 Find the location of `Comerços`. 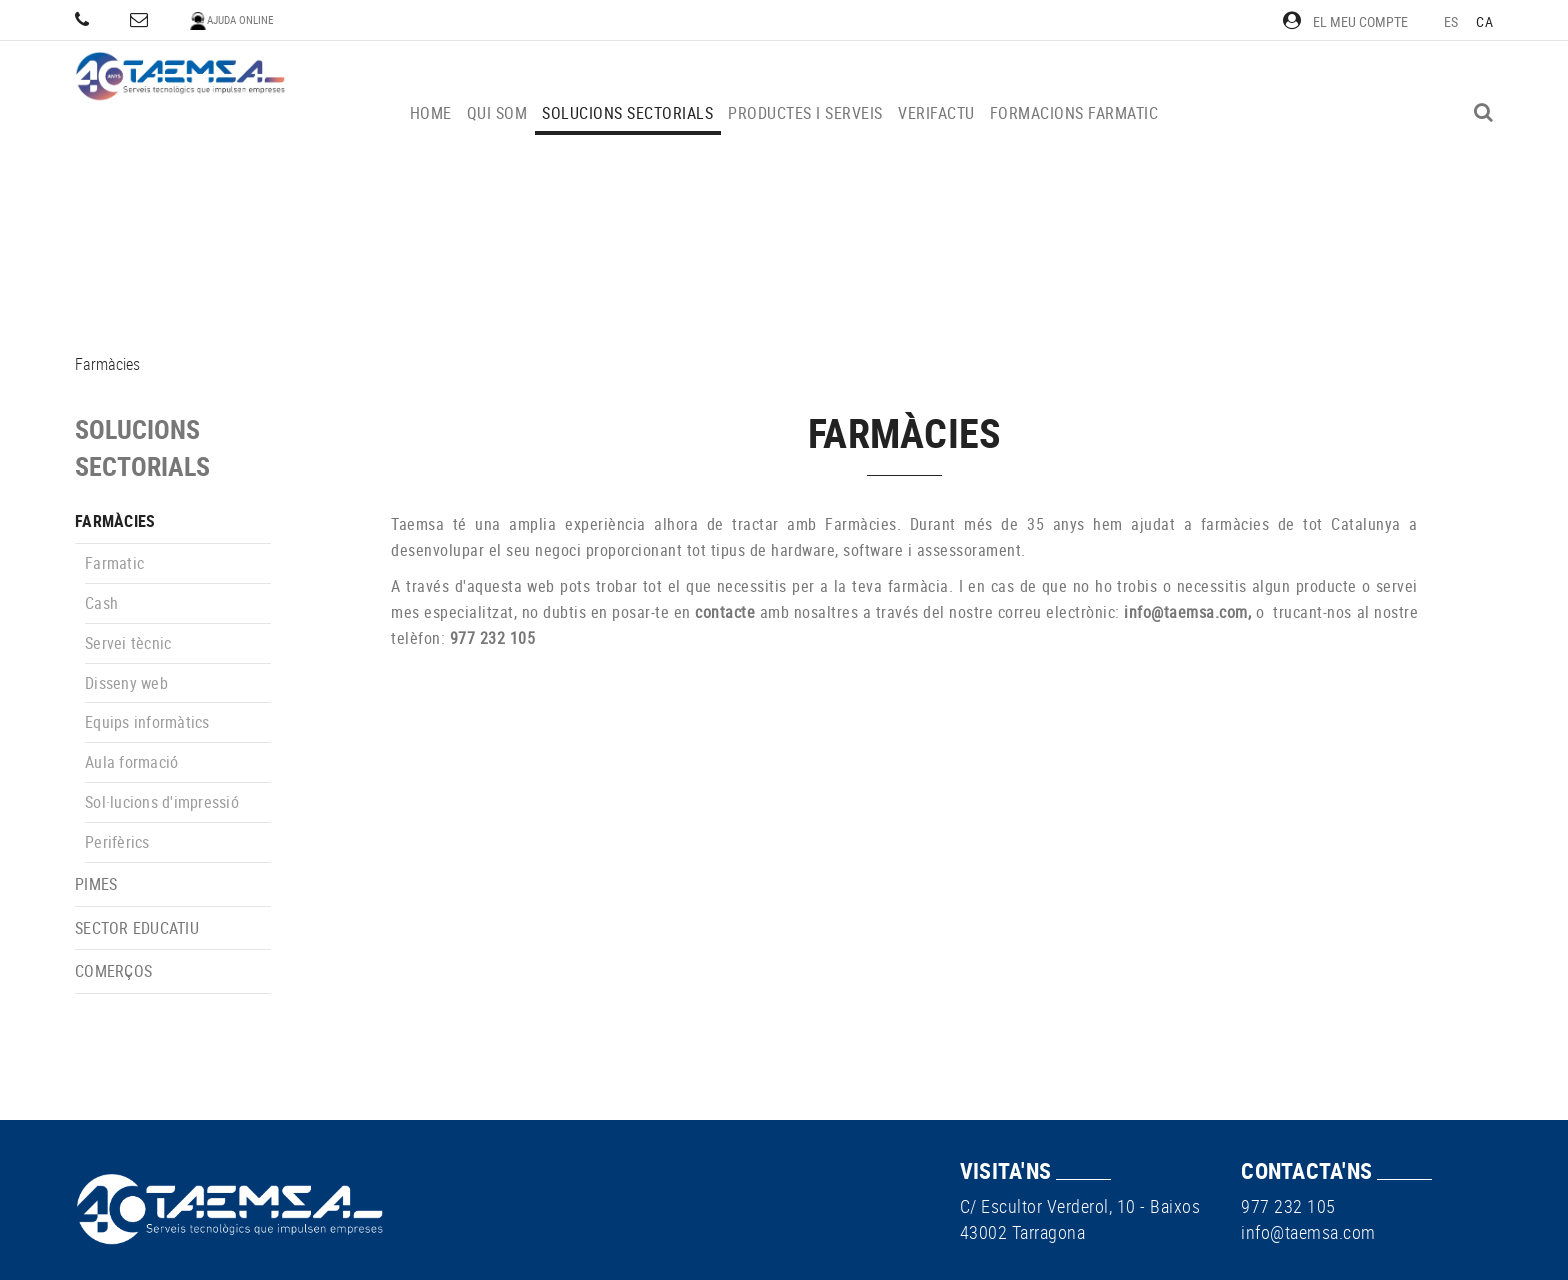

Comerços is located at coordinates (113, 971).